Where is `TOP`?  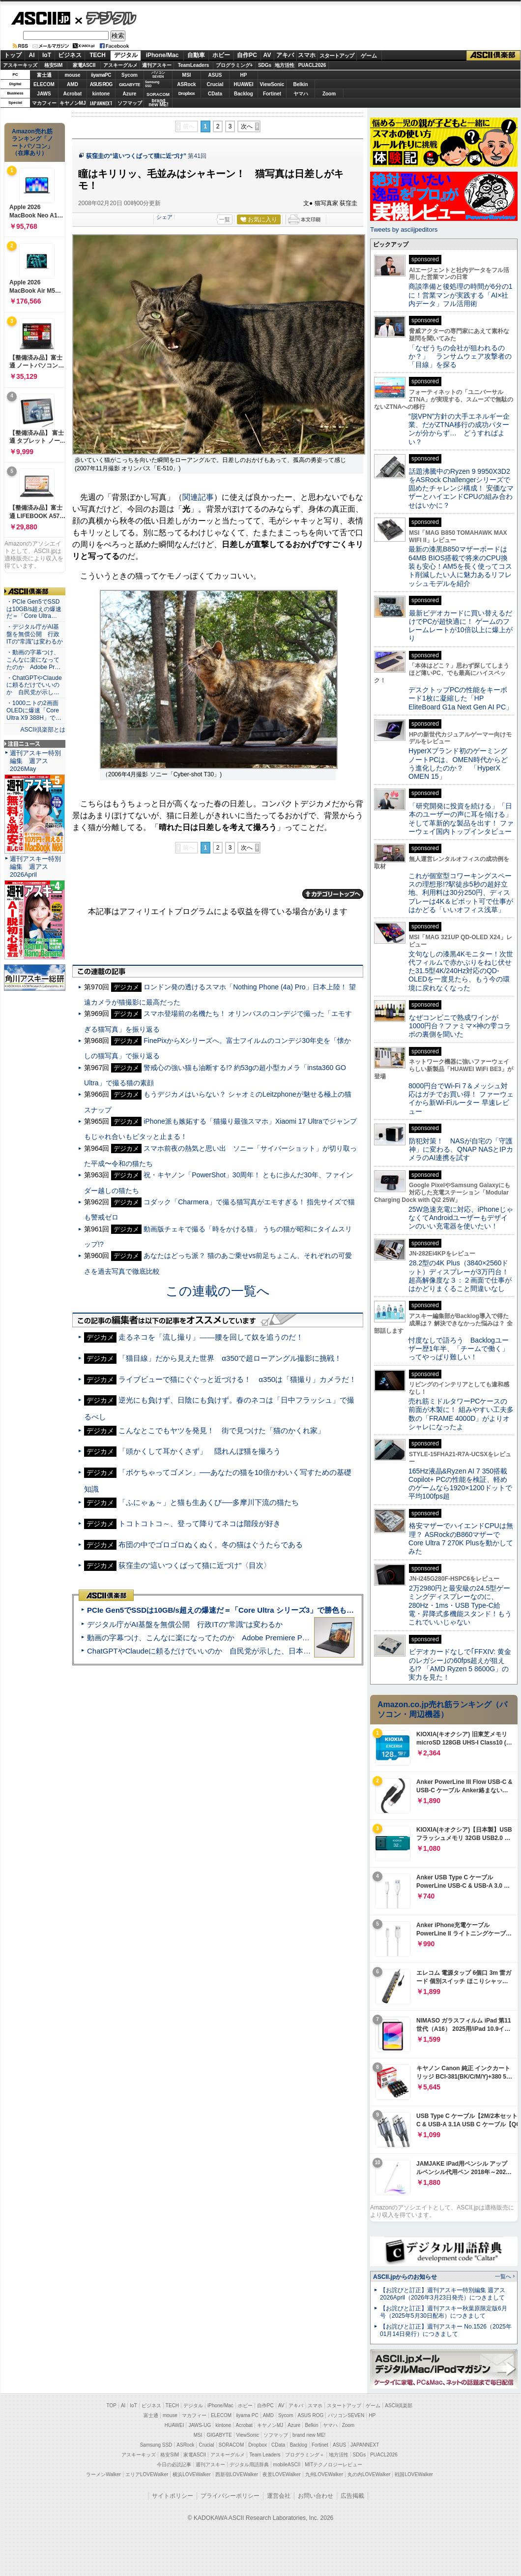
TOP is located at coordinates (111, 2405).